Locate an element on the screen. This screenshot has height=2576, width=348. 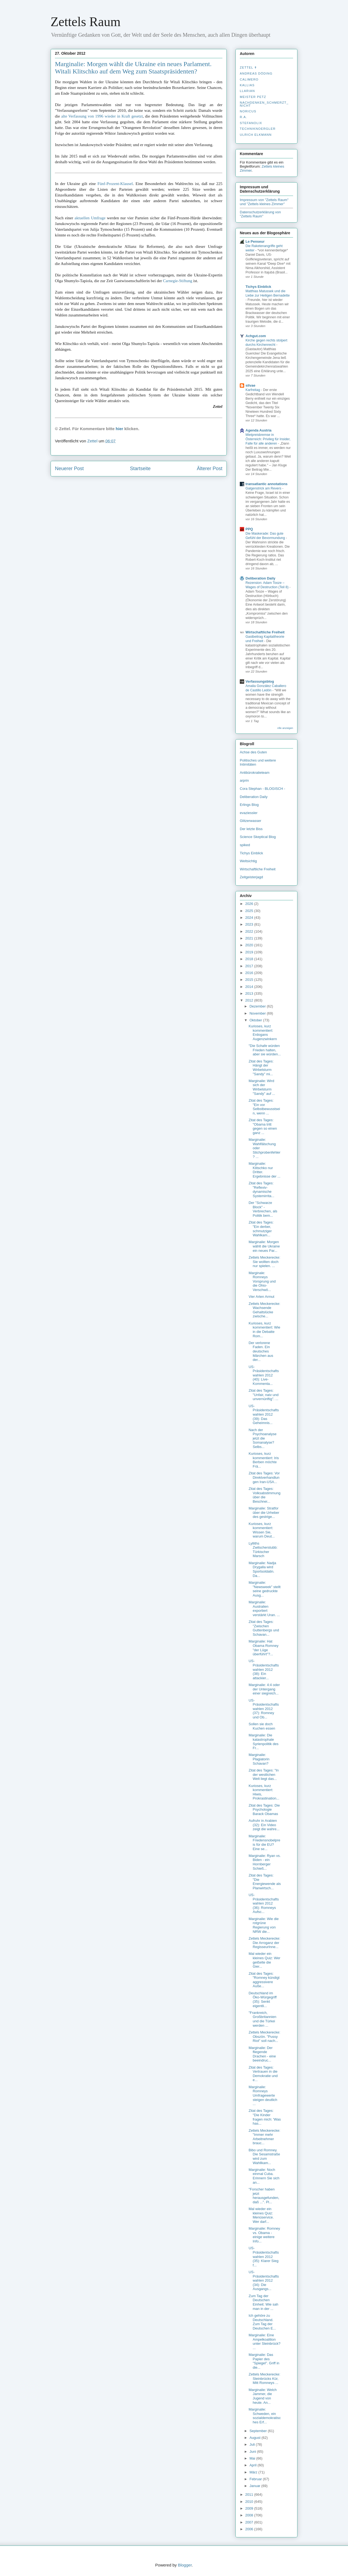
2022 is located at coordinates (249, 931).